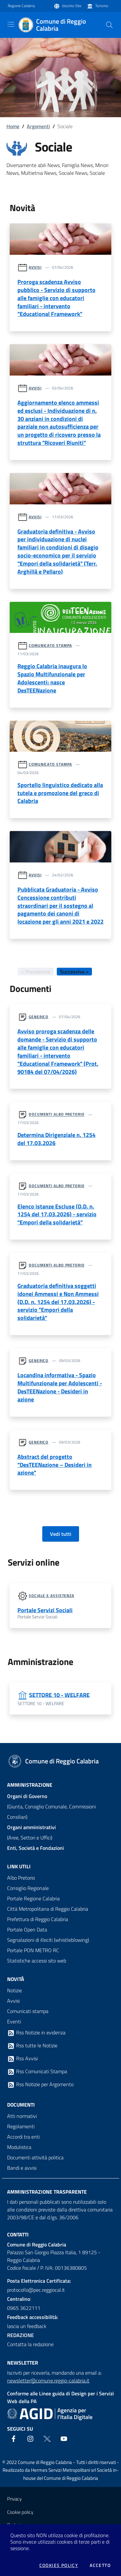 The image size is (121, 2576). I want to click on Avvisi, so click(35, 267).